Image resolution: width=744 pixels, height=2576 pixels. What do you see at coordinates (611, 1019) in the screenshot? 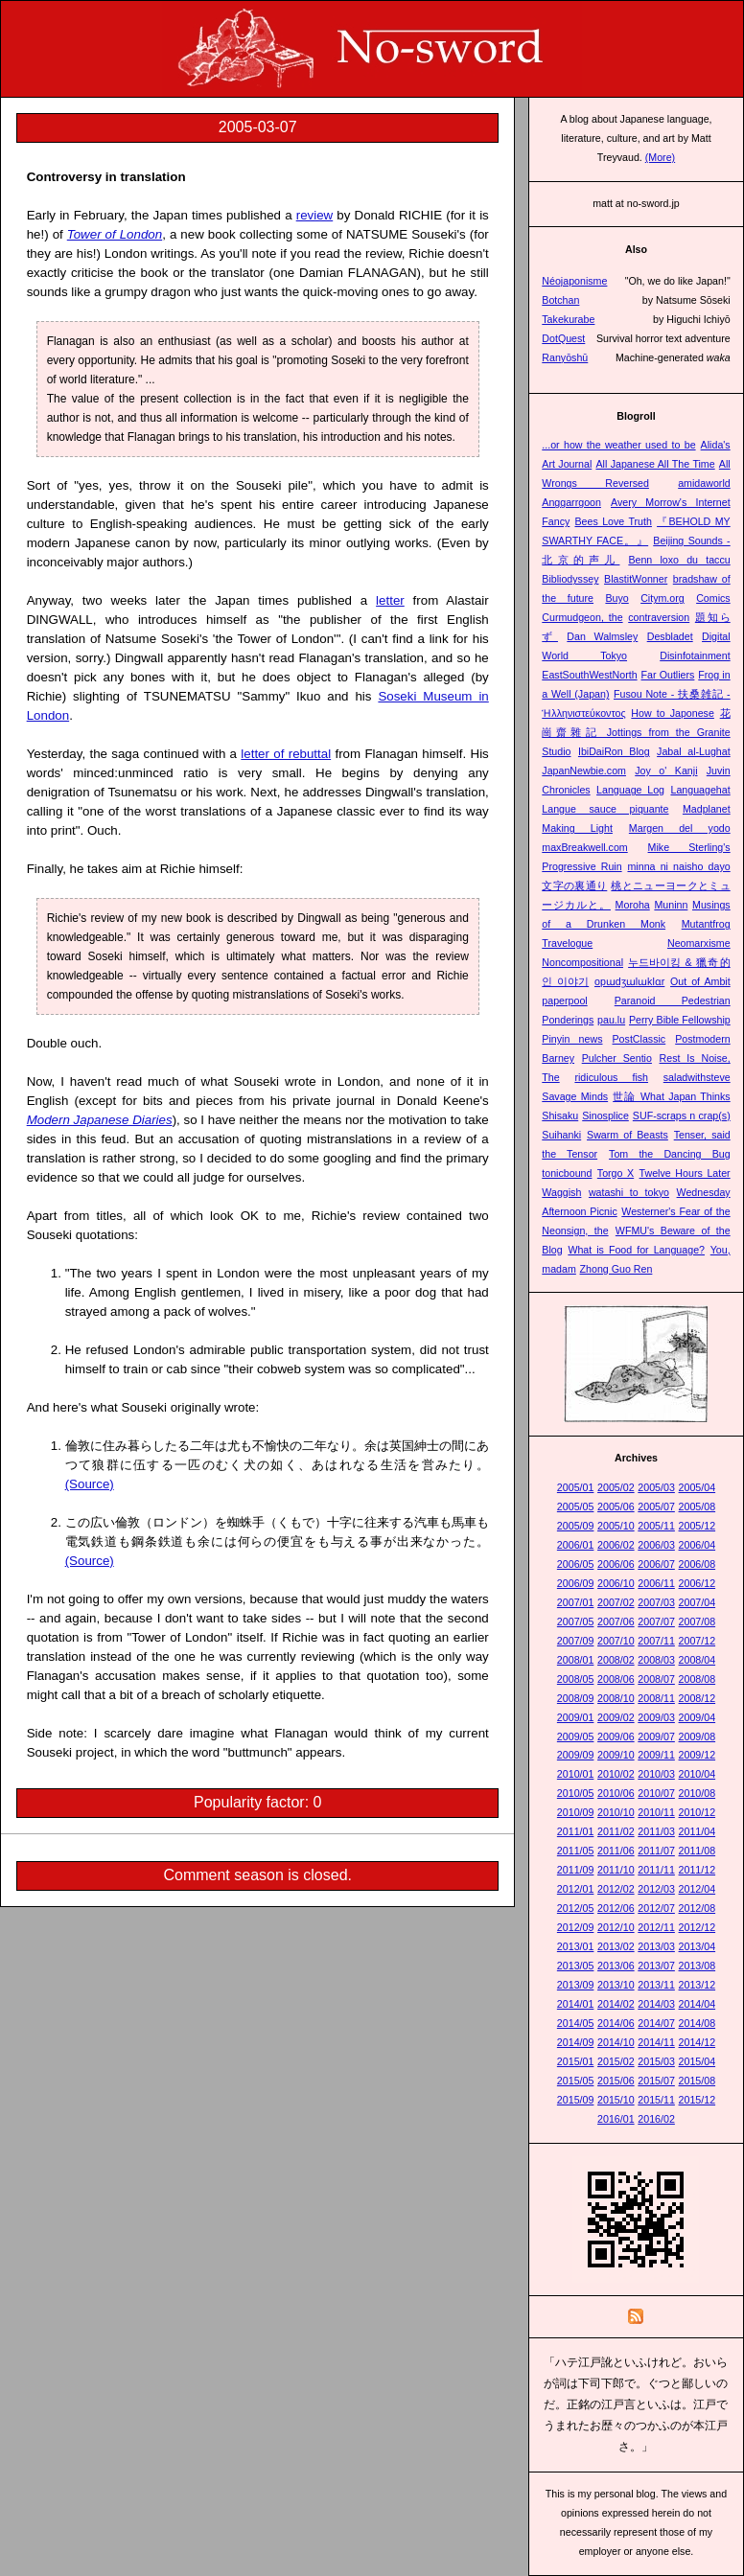
I see `pau.lu` at bounding box center [611, 1019].